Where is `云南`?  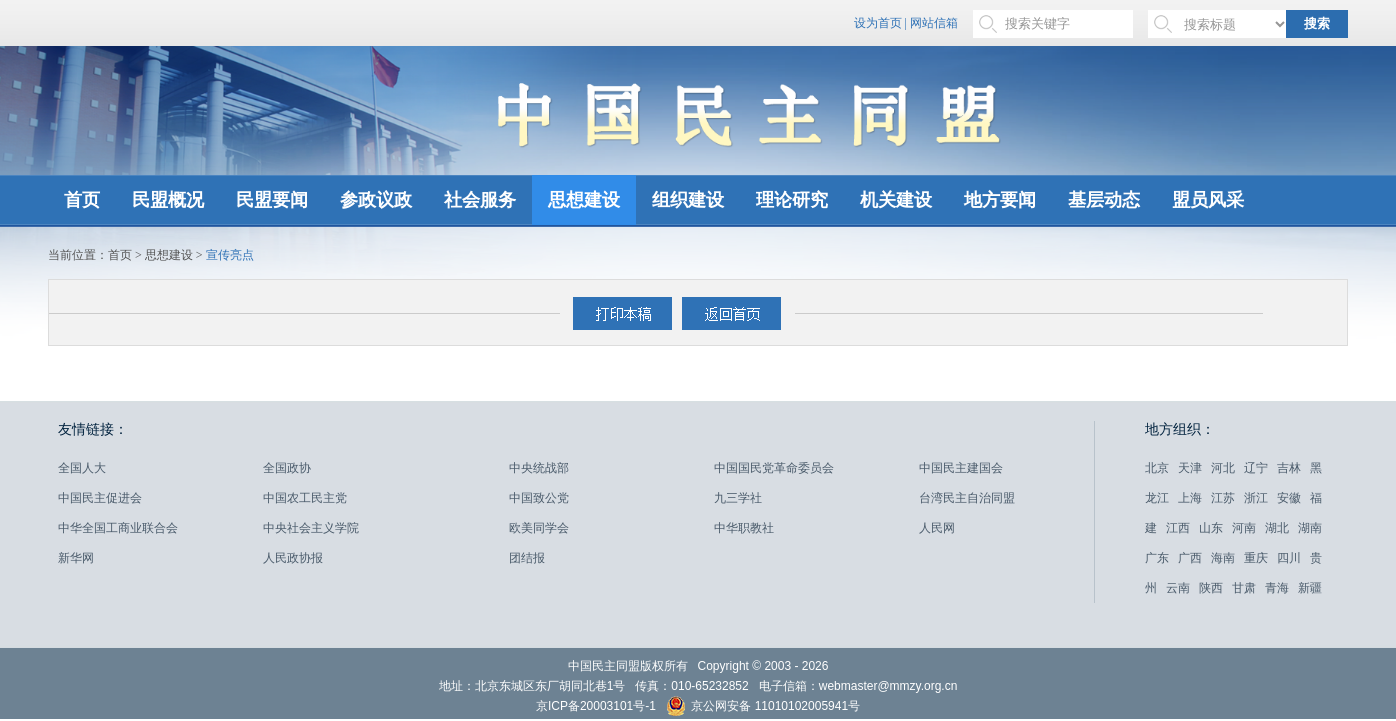
云南 is located at coordinates (1178, 588).